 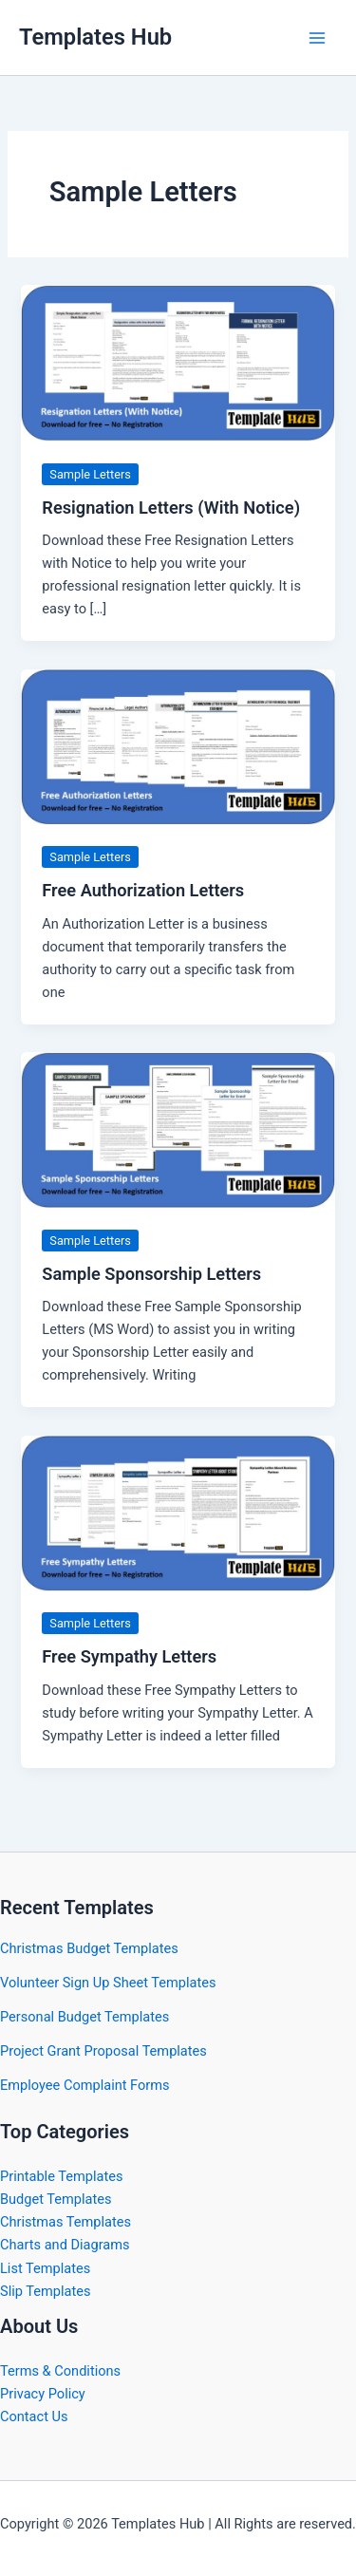 What do you see at coordinates (103, 2050) in the screenshot?
I see `Project Grant Proposal Templates` at bounding box center [103, 2050].